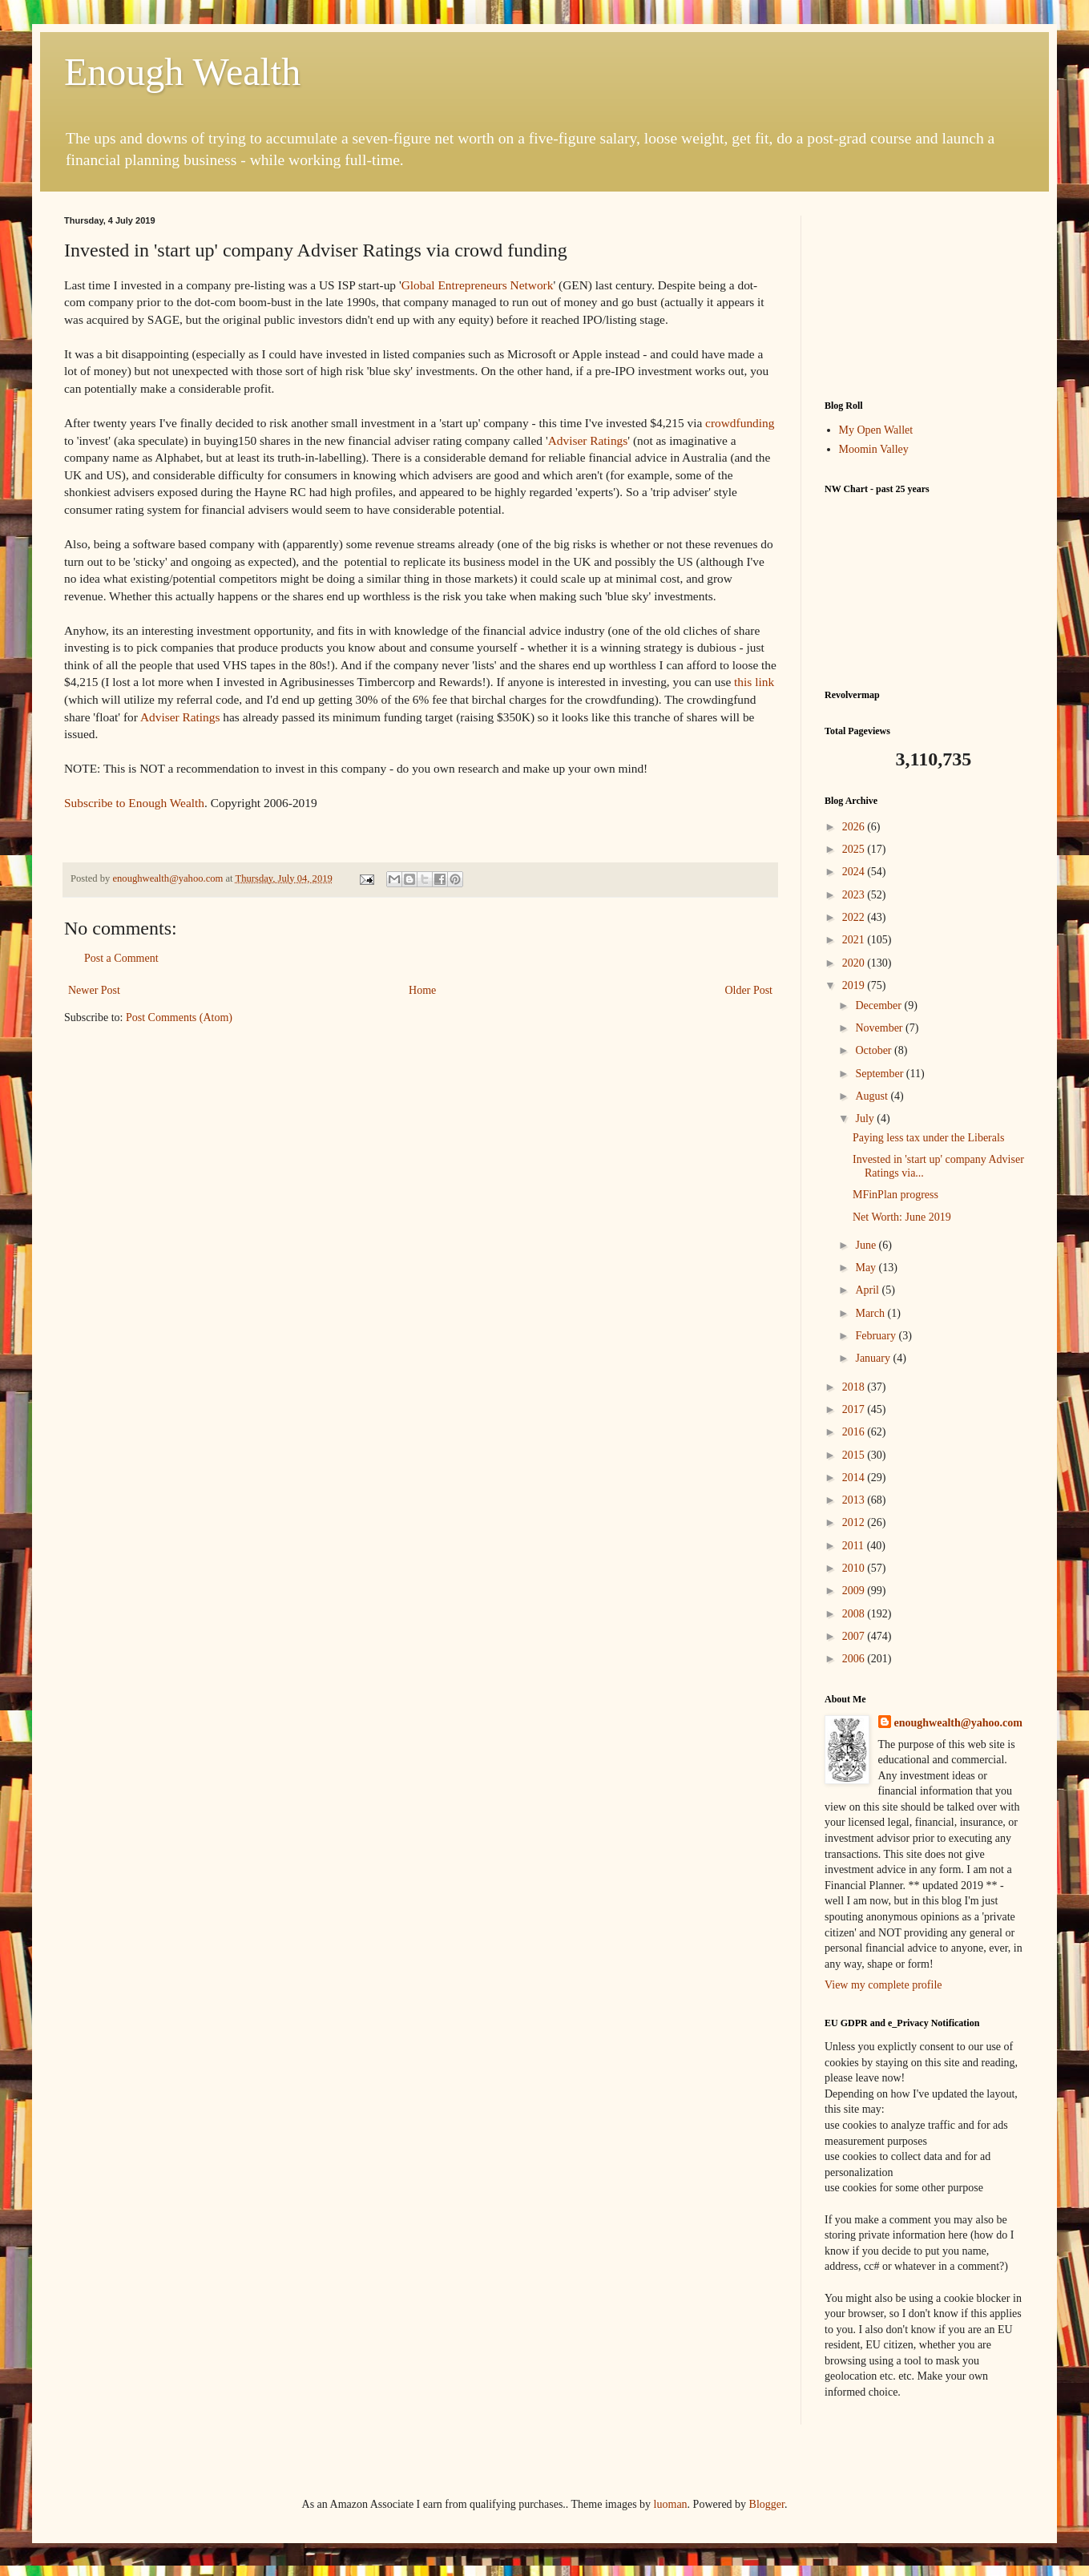 Image resolution: width=1089 pixels, height=2576 pixels. Describe the element at coordinates (868, 1290) in the screenshot. I see `April` at that location.